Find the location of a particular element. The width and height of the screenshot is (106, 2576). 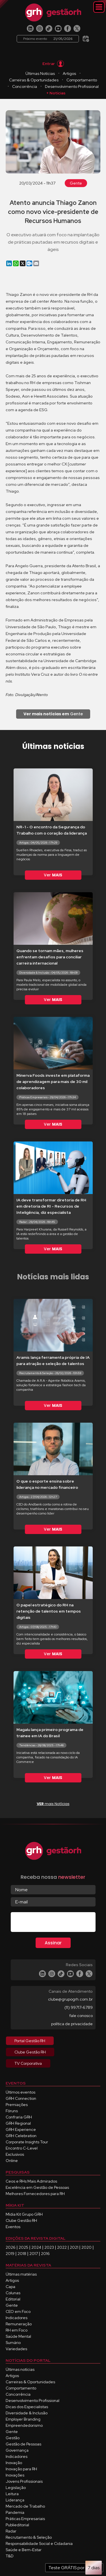

Mercado de Trabalho is located at coordinates (25, 2506).